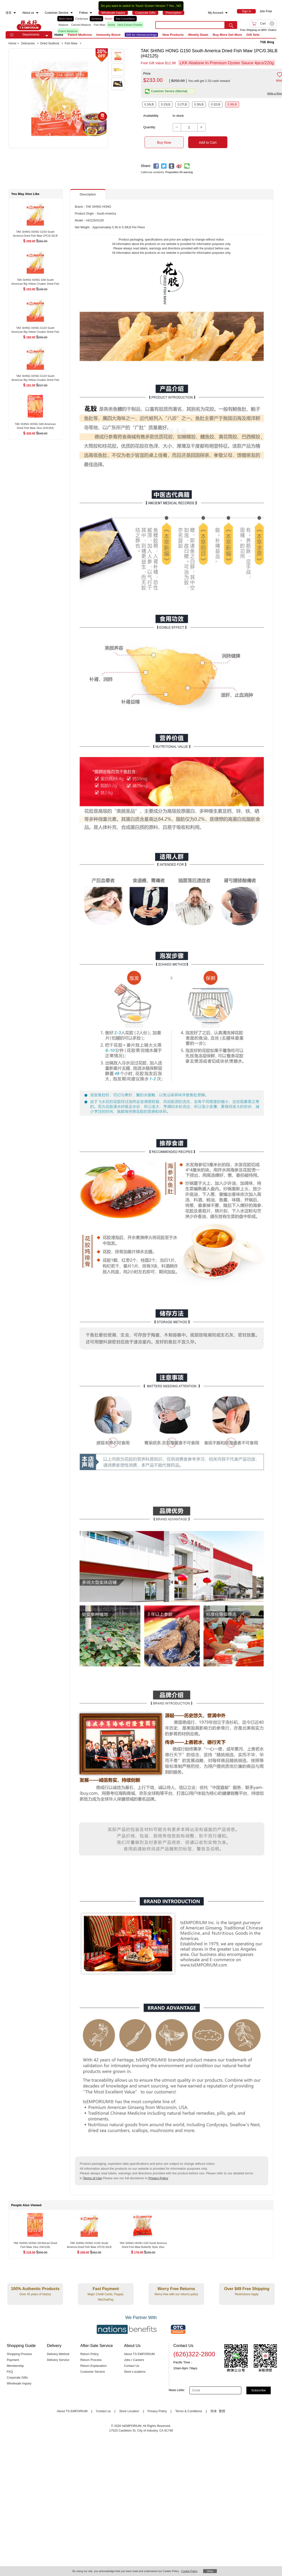  What do you see at coordinates (19, 2383) in the screenshot?
I see `Wholesale Inquiry` at bounding box center [19, 2383].